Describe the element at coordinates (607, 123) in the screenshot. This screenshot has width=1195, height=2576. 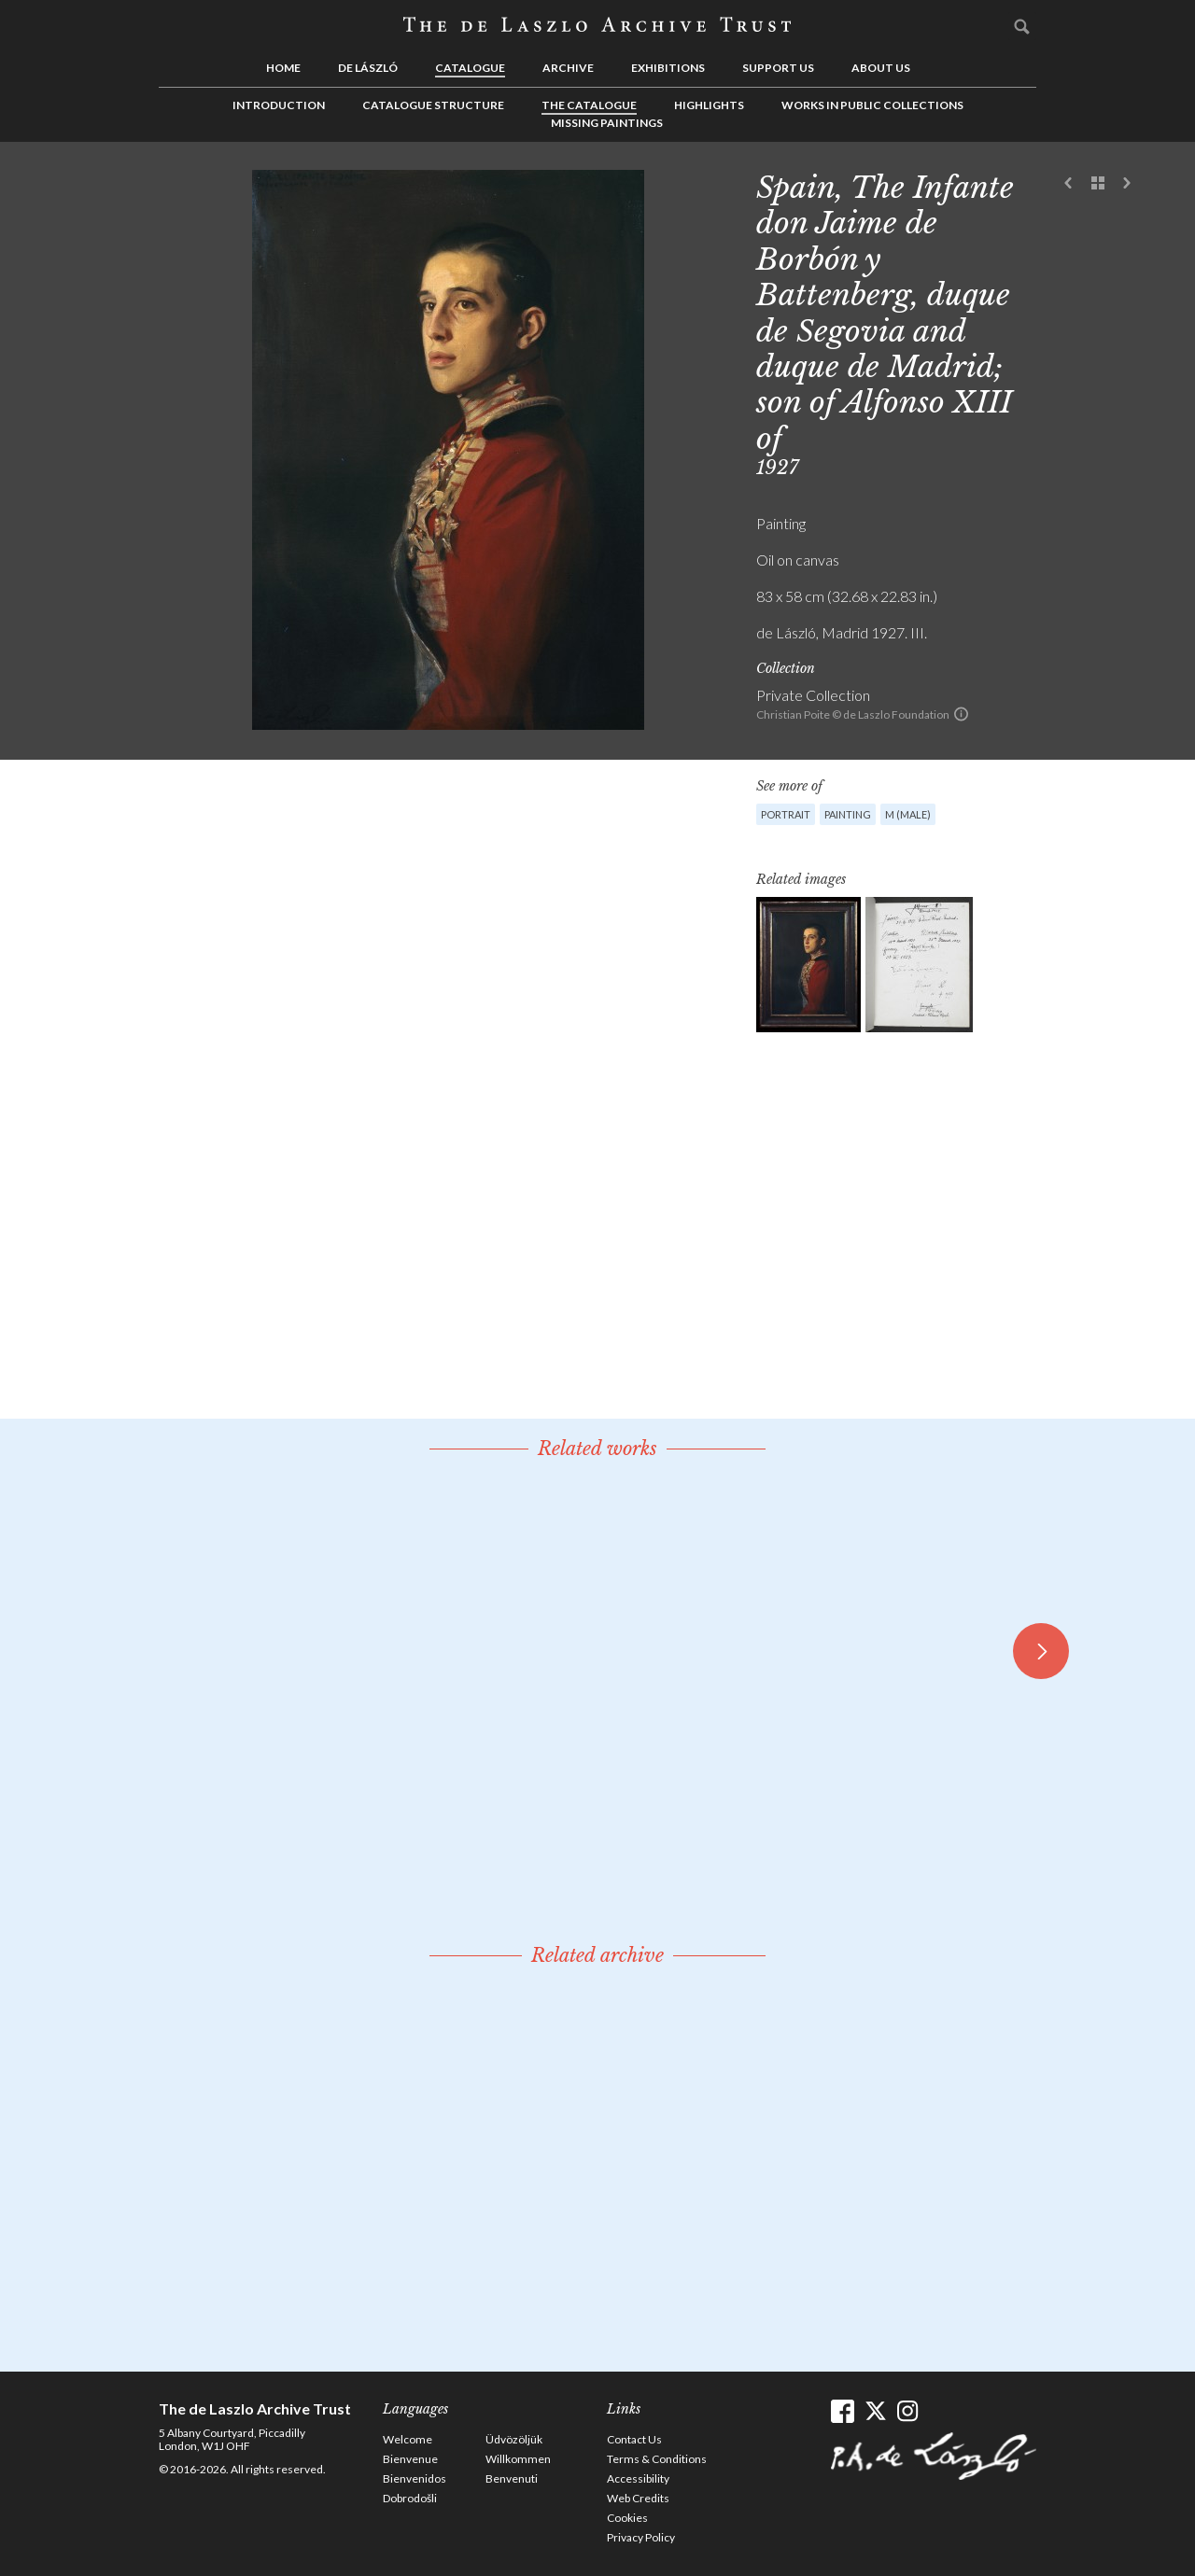
I see `Missing Paintings` at that location.